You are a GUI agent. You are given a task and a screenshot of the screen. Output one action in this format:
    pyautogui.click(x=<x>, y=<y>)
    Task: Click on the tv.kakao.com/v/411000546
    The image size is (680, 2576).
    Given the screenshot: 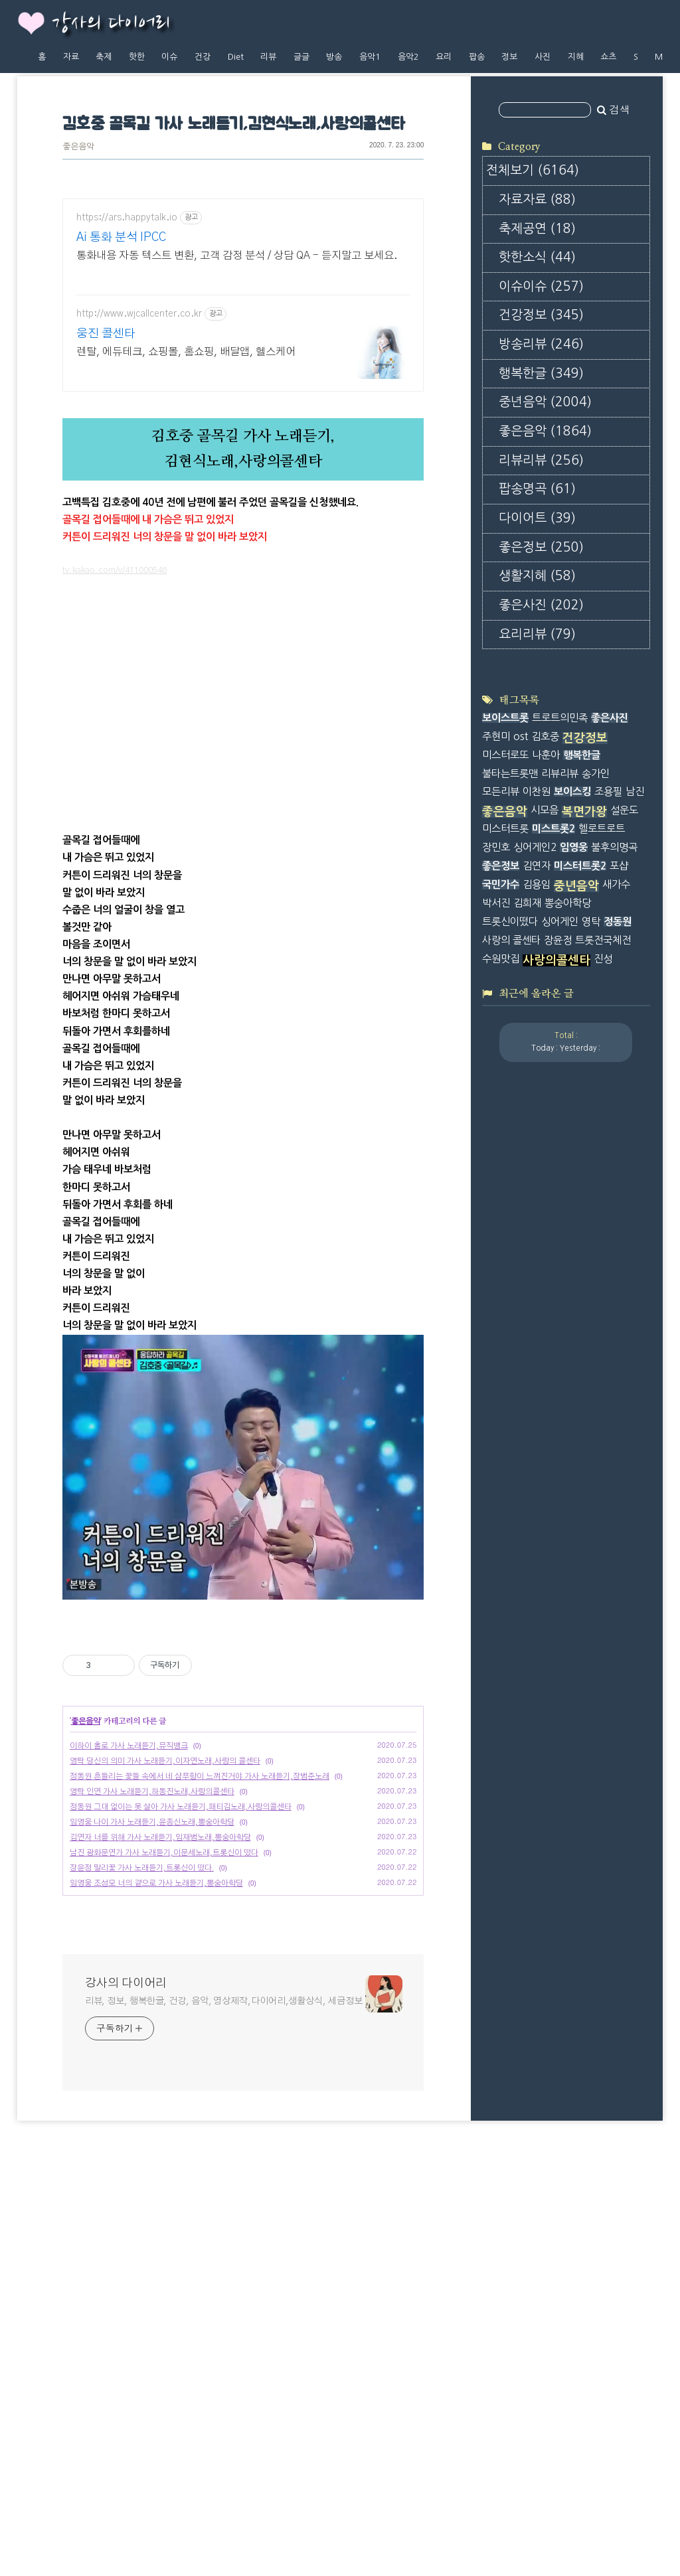 What is the action you would take?
    pyautogui.click(x=114, y=791)
    